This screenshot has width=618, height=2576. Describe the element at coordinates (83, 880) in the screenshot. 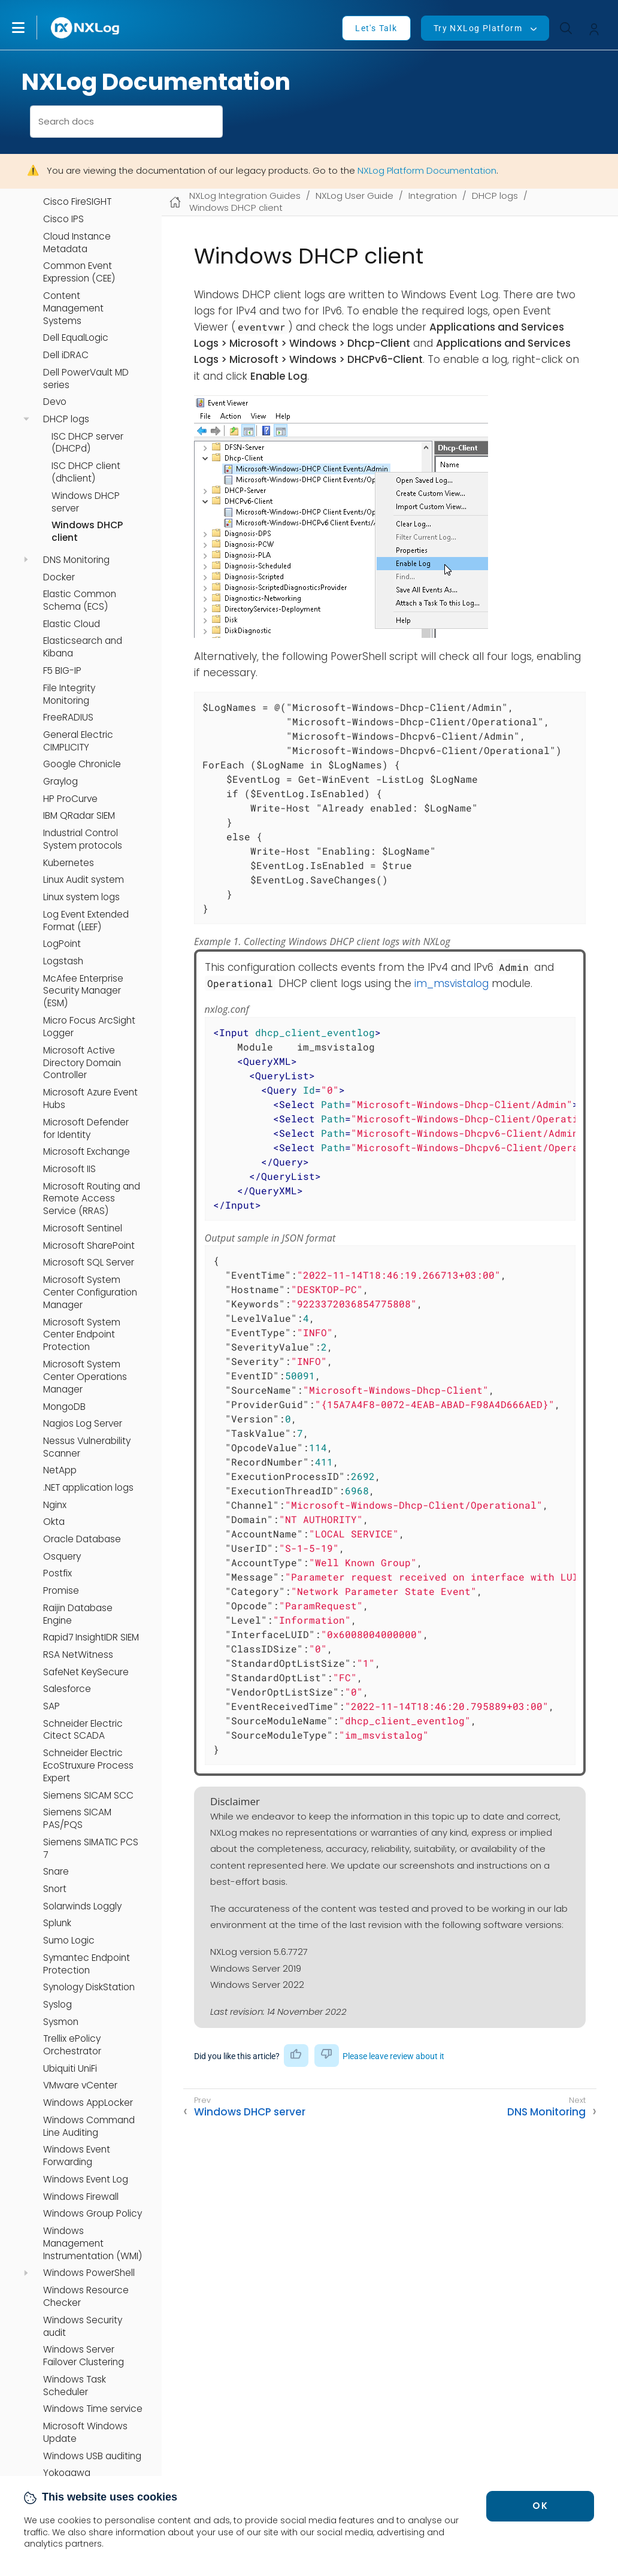

I see `Linux Audit system` at that location.